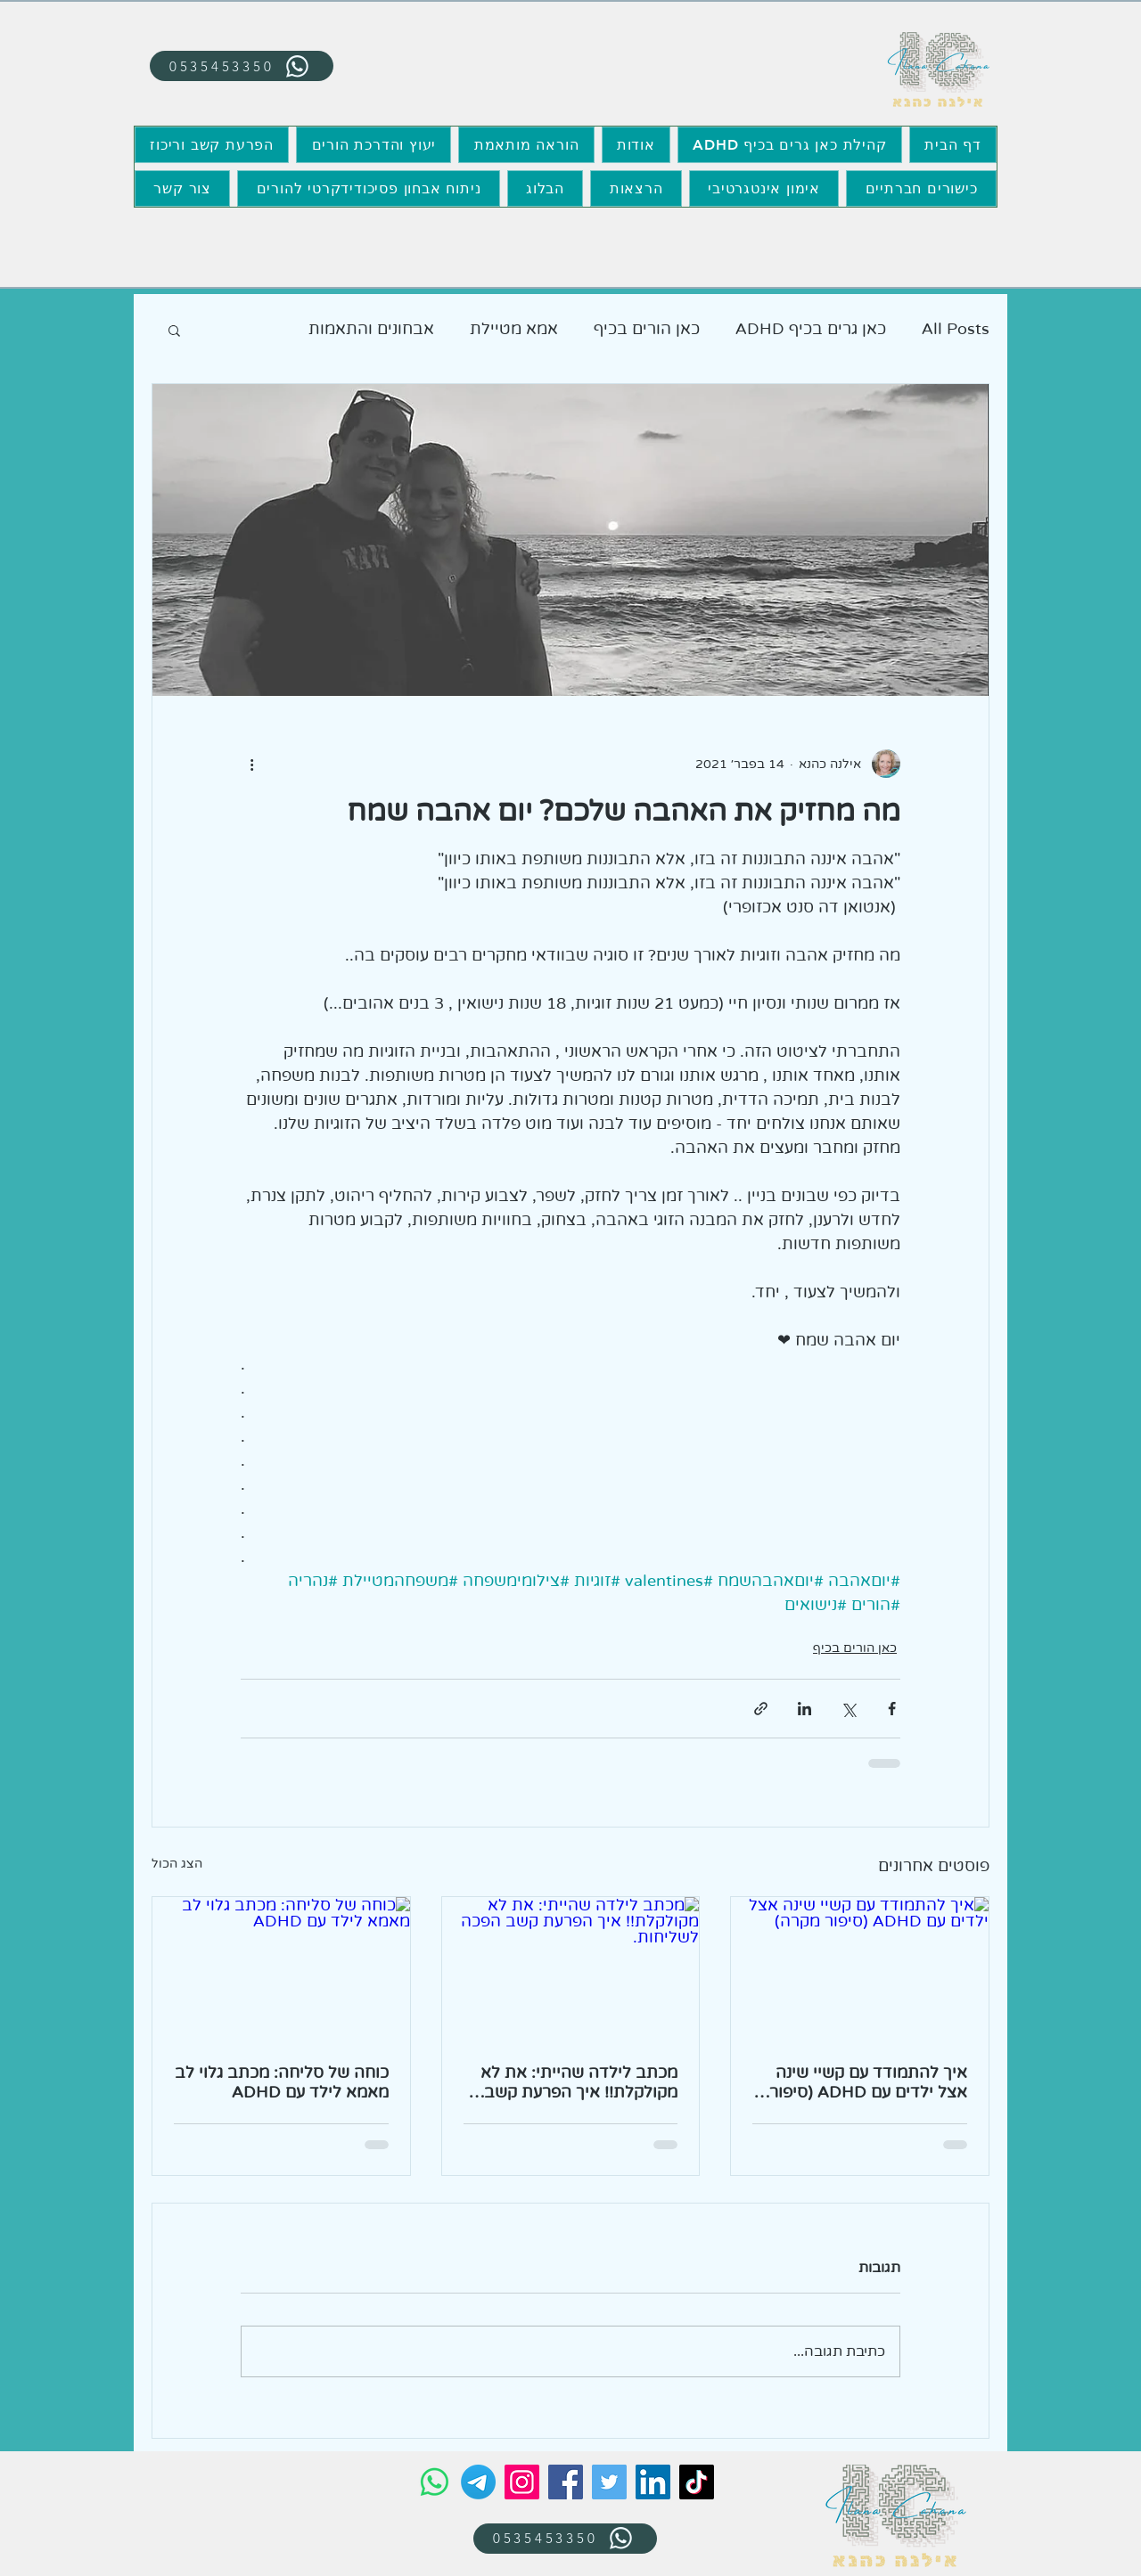  What do you see at coordinates (241, 66) in the screenshot?
I see `[0535453350]` at bounding box center [241, 66].